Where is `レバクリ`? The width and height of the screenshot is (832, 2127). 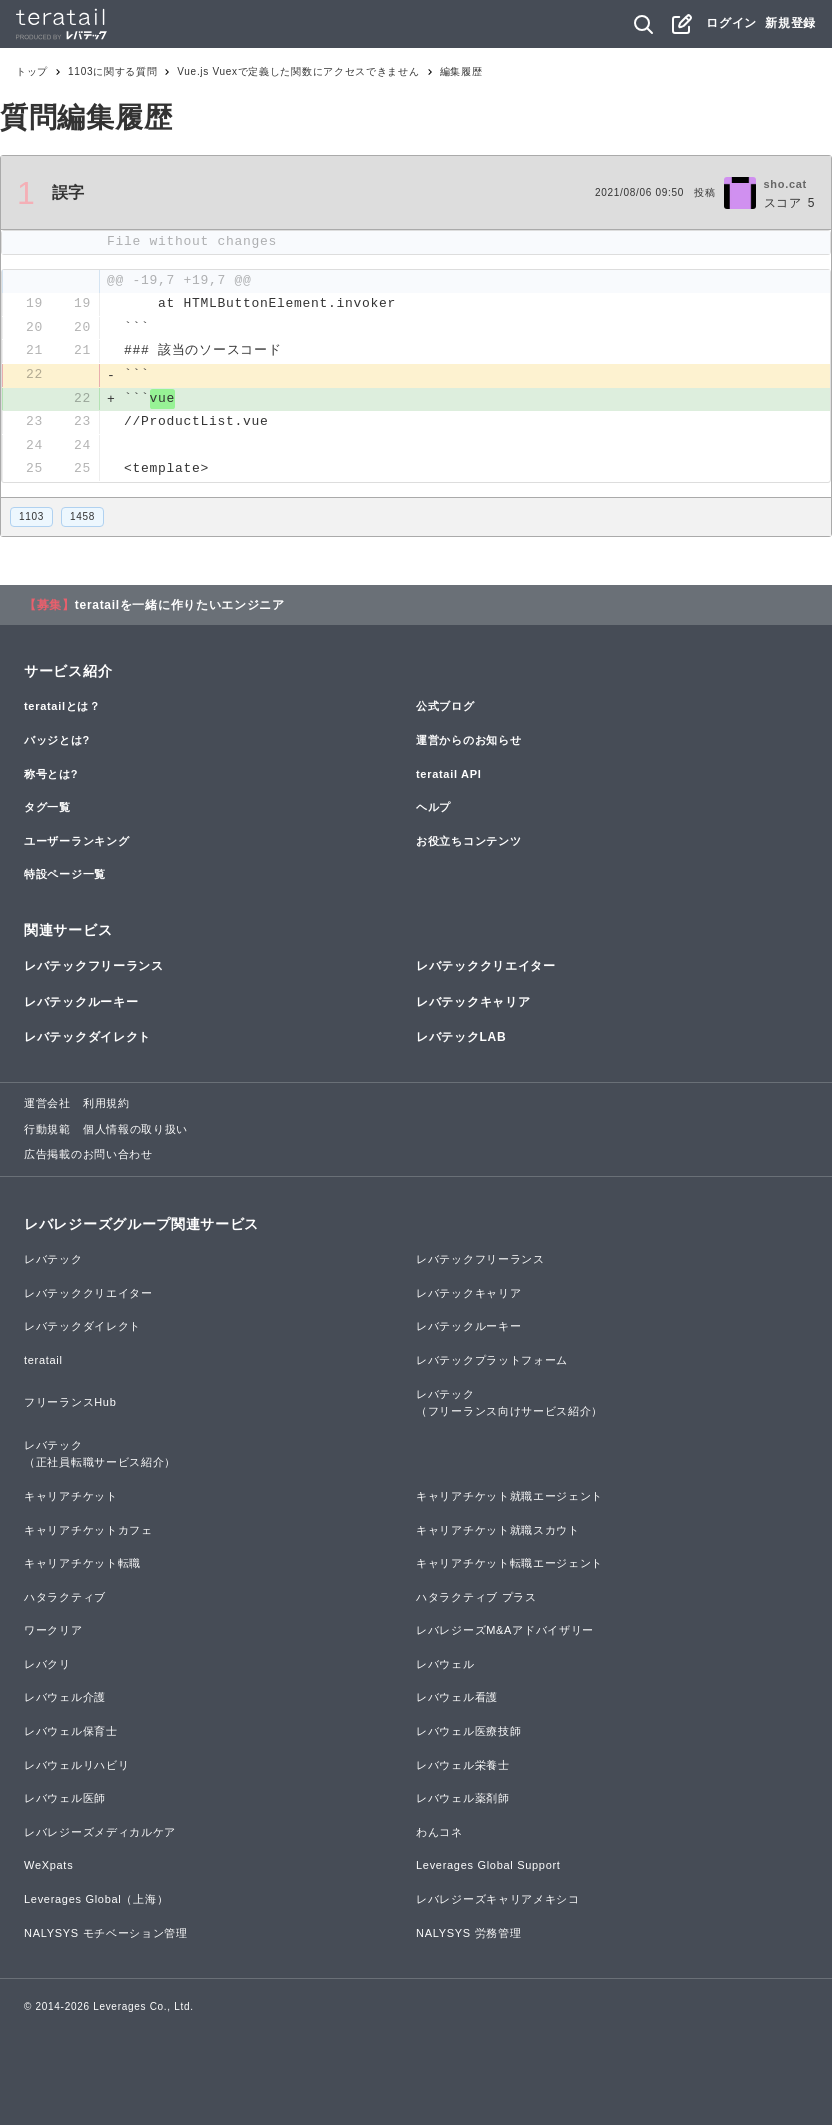
レバクリ is located at coordinates (47, 1666).